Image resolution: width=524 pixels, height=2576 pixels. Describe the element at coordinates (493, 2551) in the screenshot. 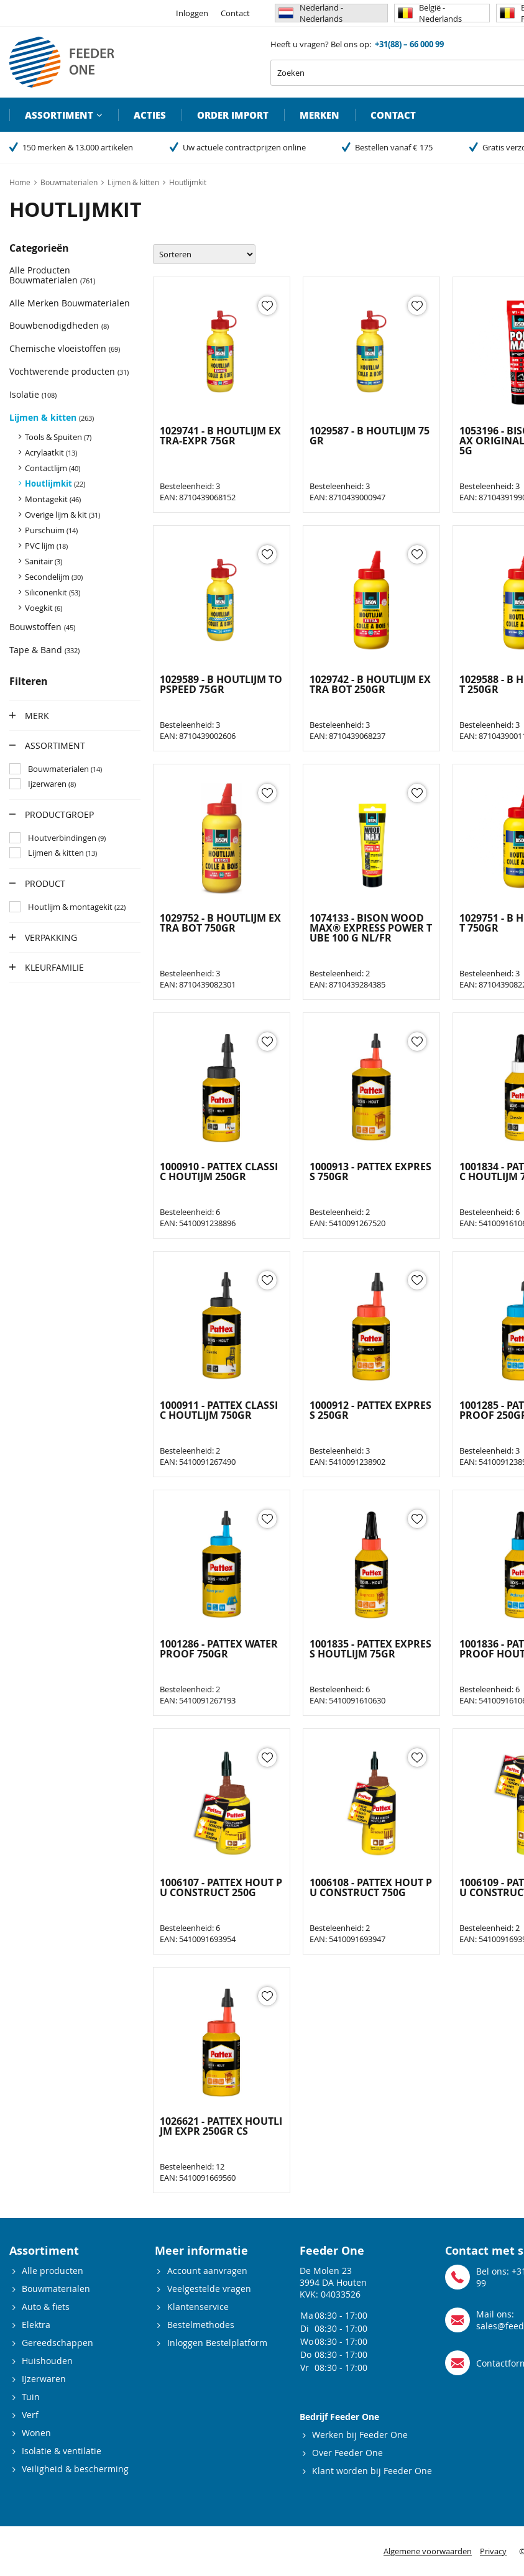

I see `Privacy` at that location.